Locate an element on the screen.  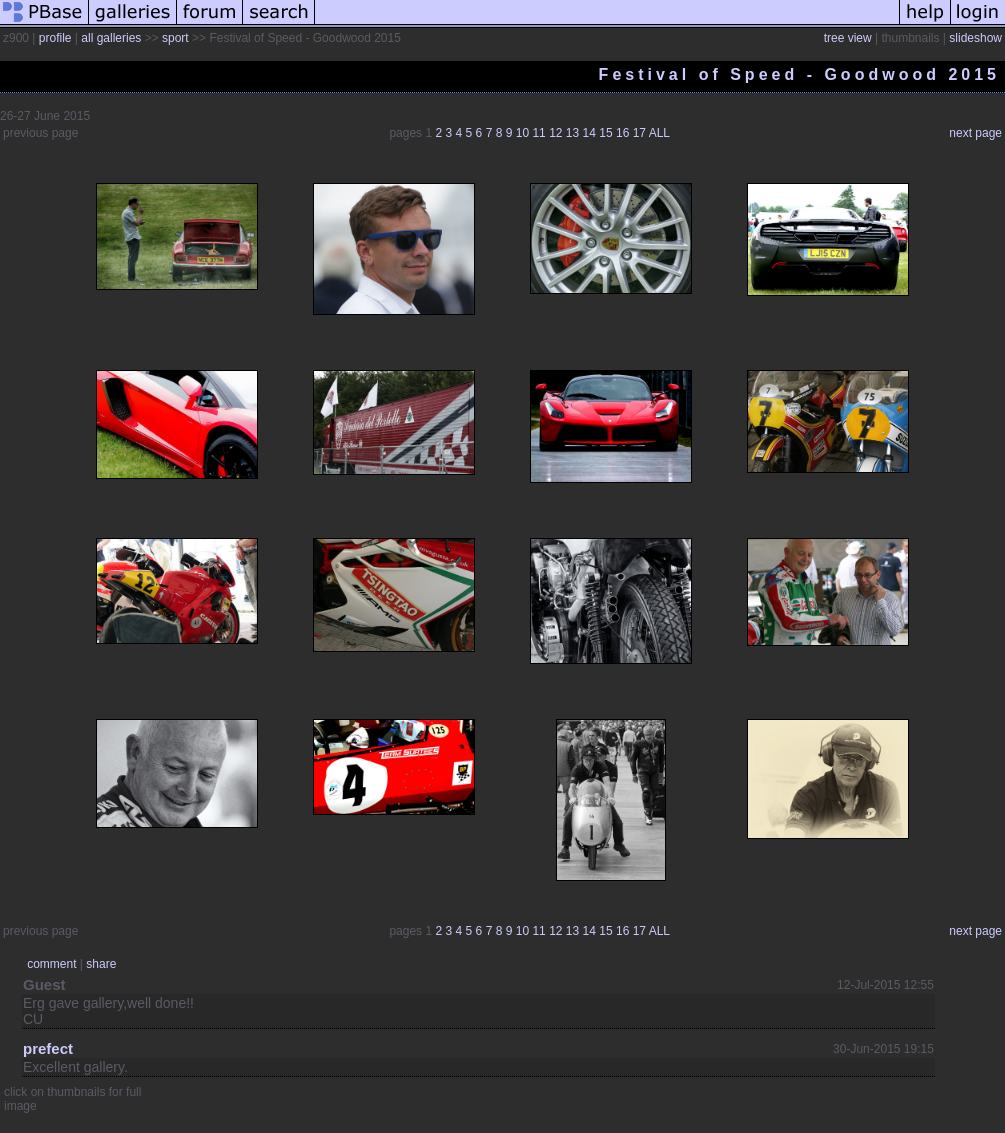
15 is located at coordinates (605, 133).